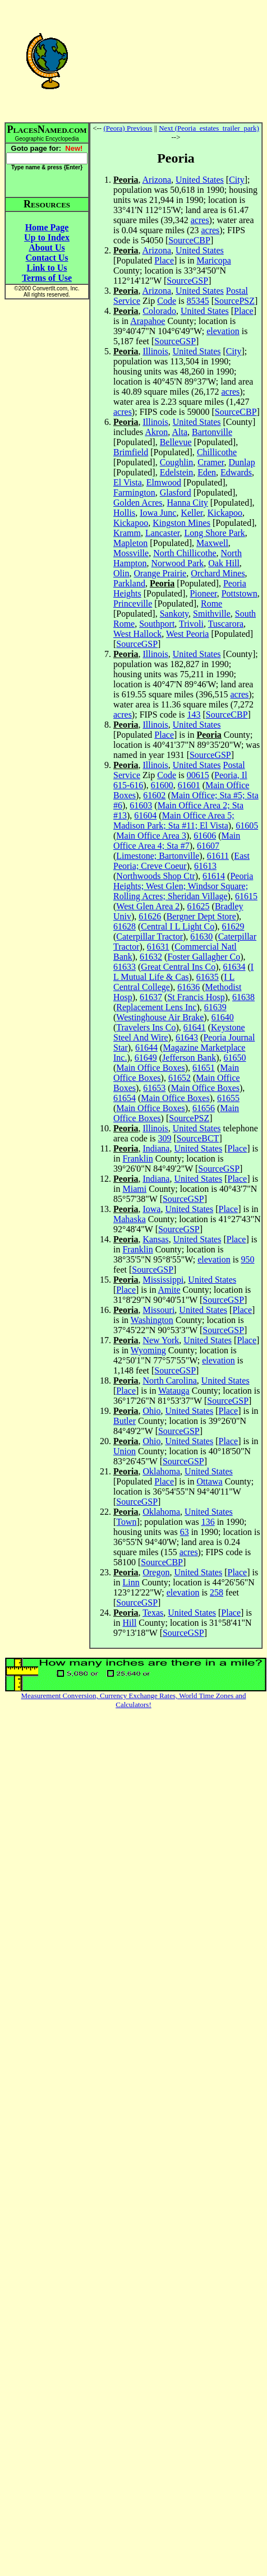 This screenshot has width=267, height=2576. What do you see at coordinates (191, 512) in the screenshot?
I see `Keller` at bounding box center [191, 512].